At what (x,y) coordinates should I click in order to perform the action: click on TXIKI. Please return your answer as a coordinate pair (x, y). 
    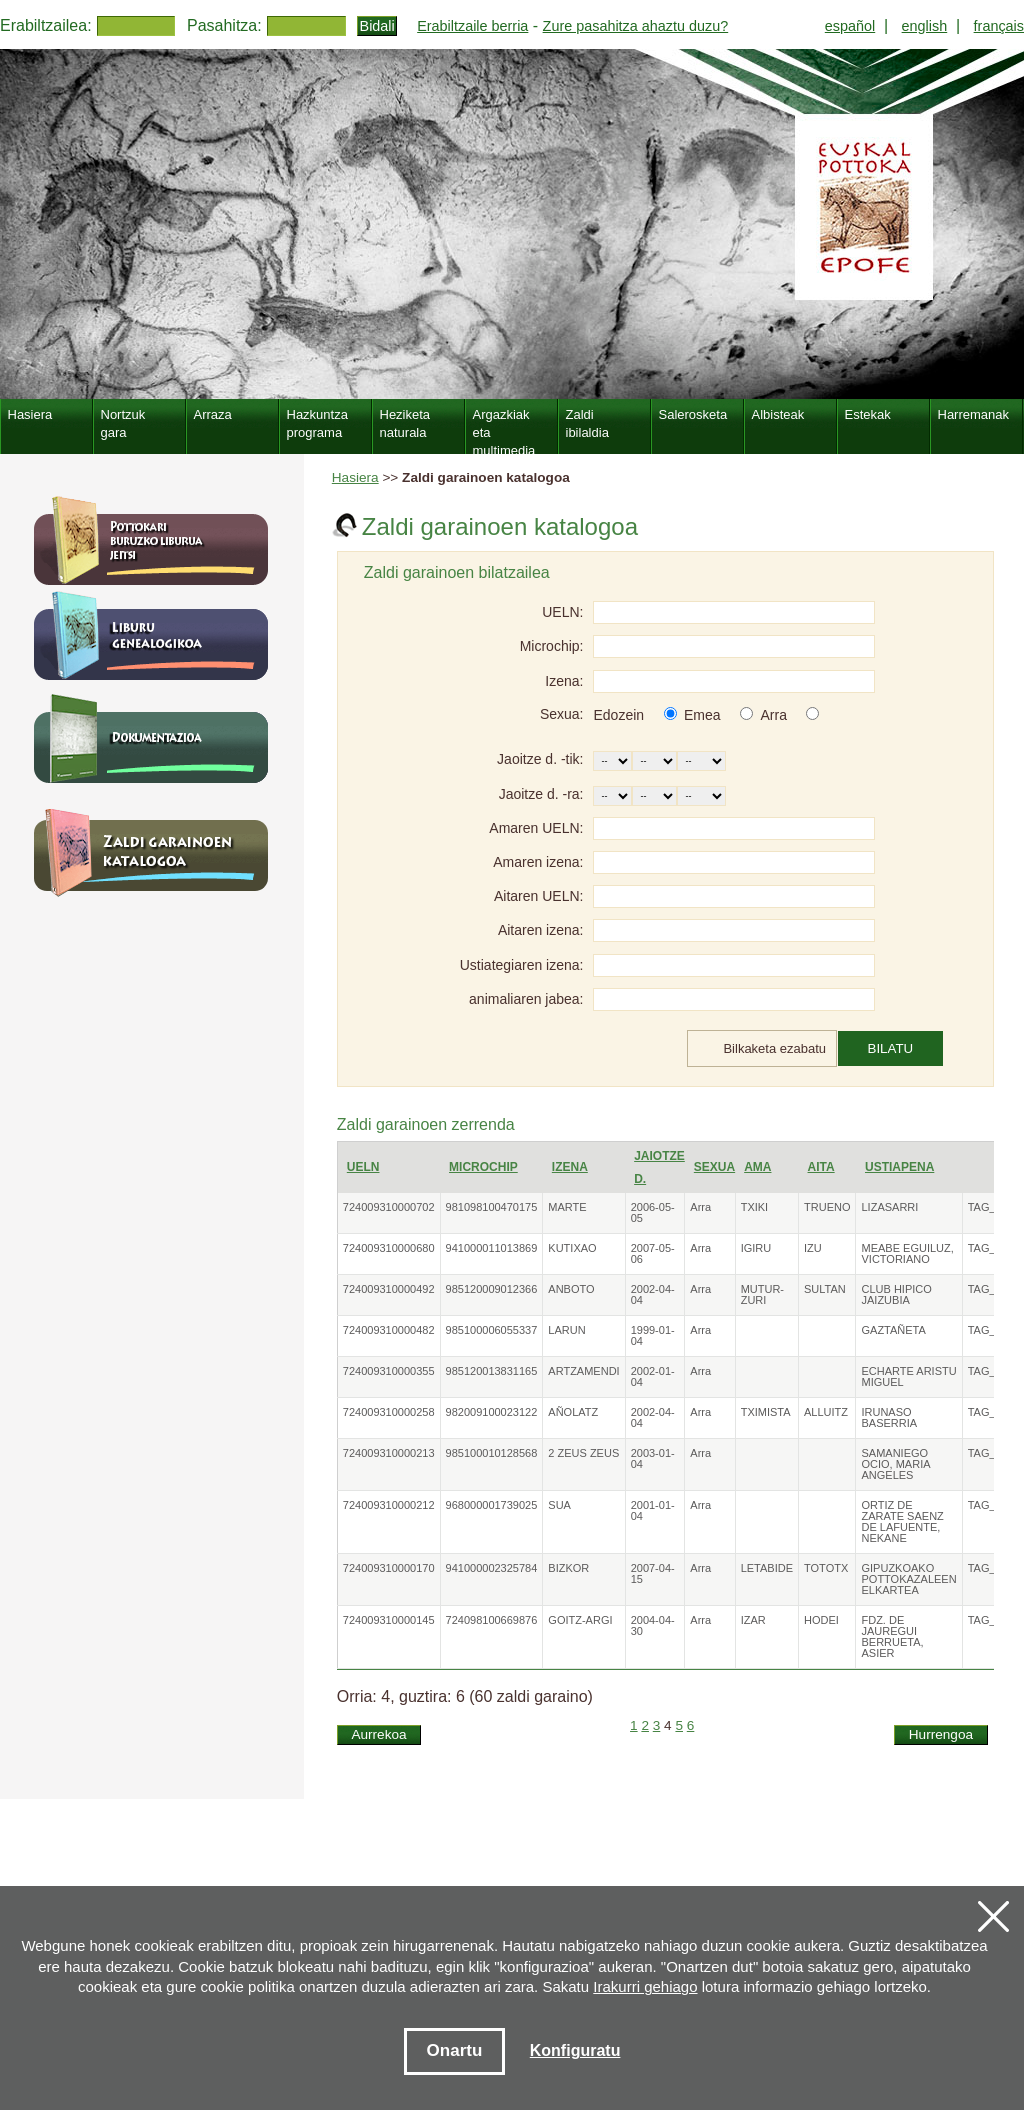
    Looking at the image, I should click on (755, 1207).